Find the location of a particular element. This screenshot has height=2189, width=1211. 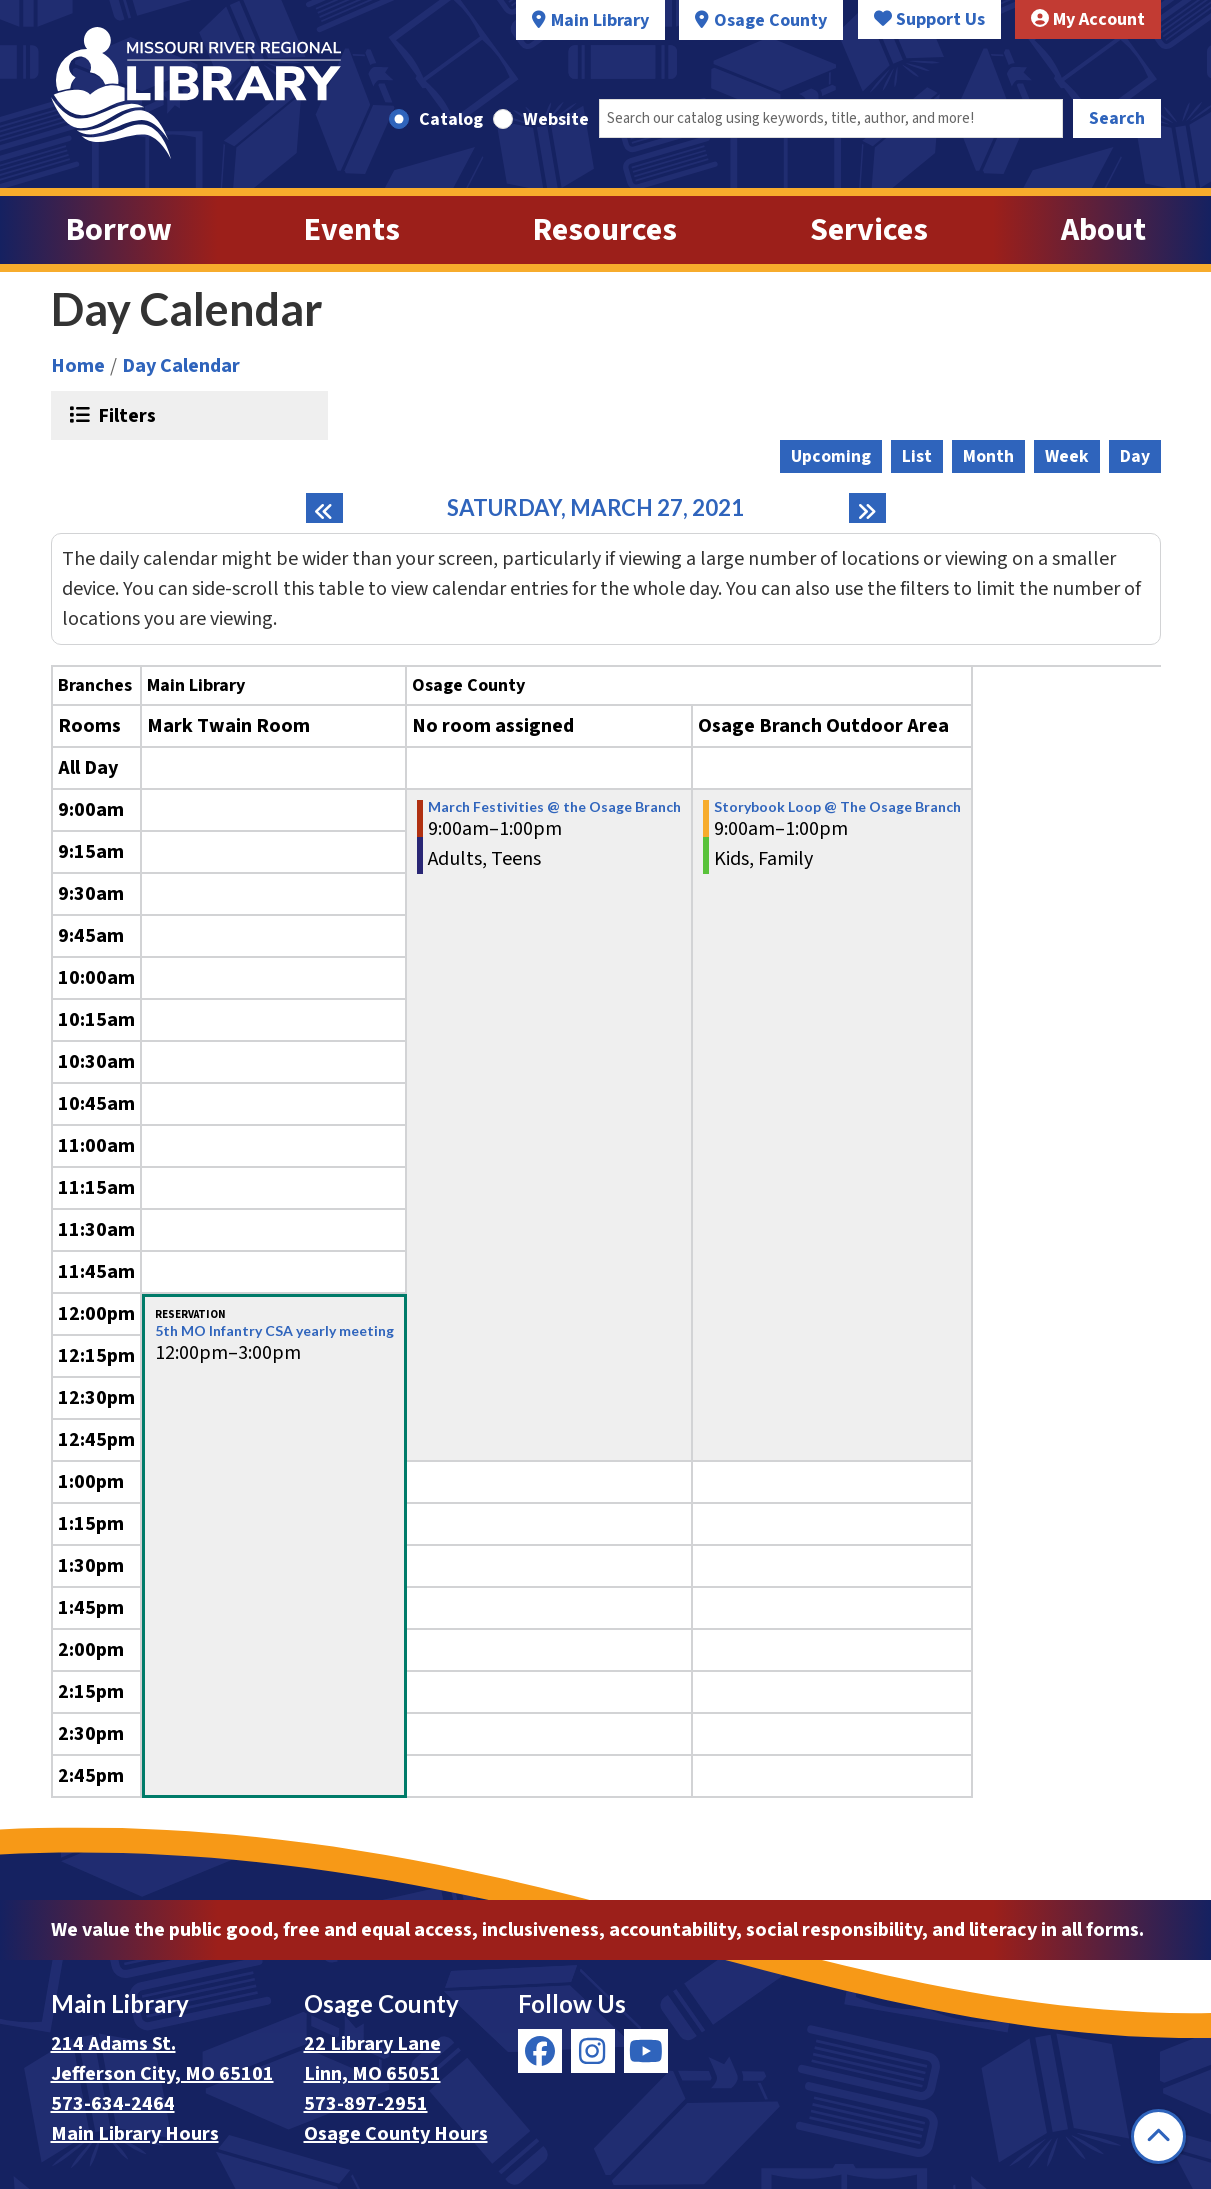

Website is located at coordinates (556, 119).